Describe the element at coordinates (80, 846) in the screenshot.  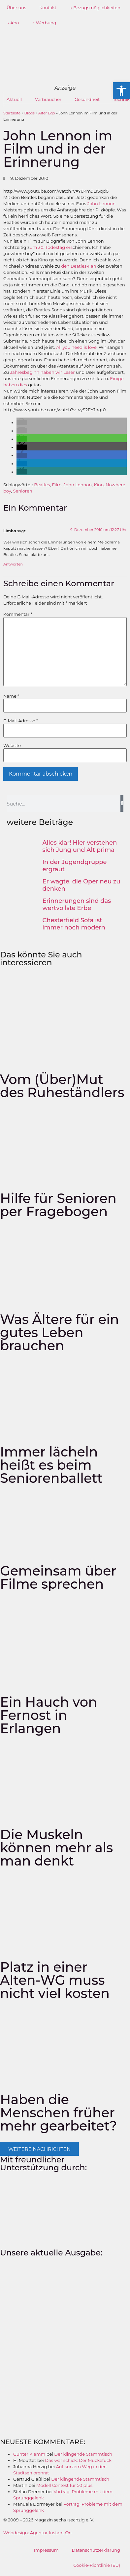
I see `Alles klar! Hier verstehen sich Jung und Alt prima` at that location.